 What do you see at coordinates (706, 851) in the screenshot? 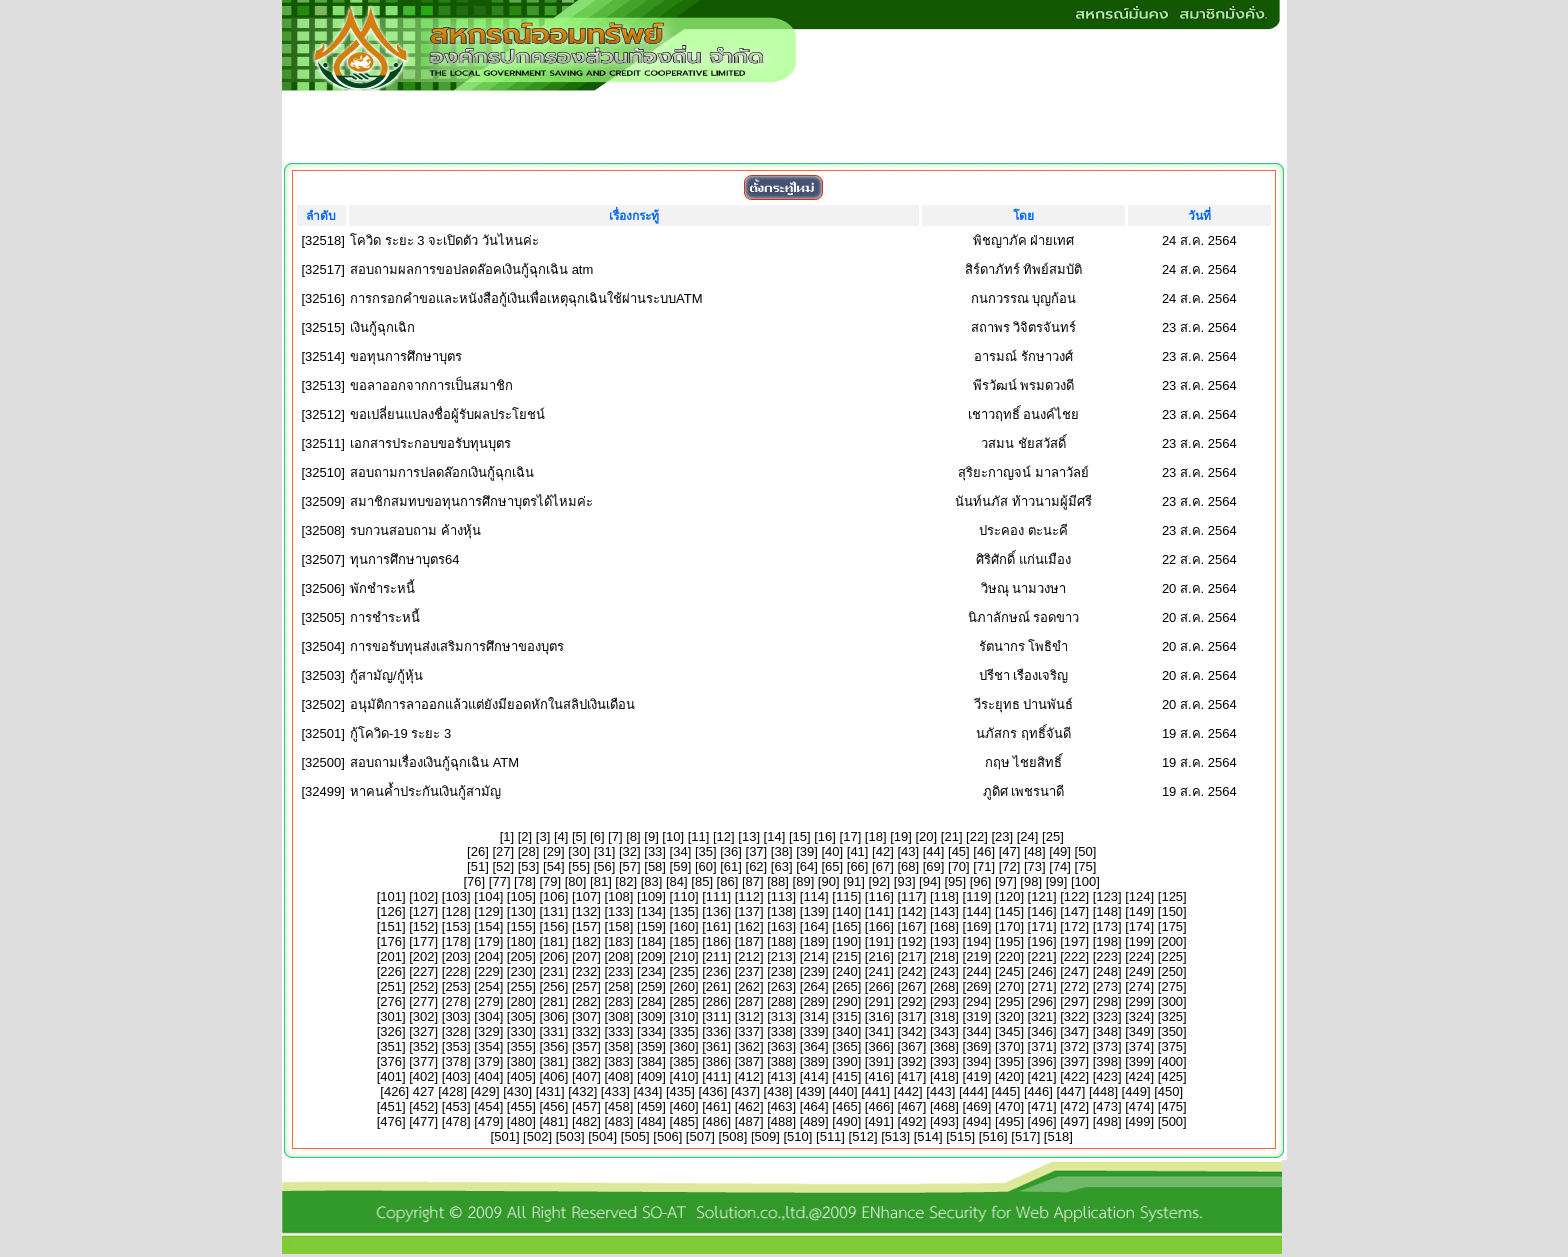
I see `35` at bounding box center [706, 851].